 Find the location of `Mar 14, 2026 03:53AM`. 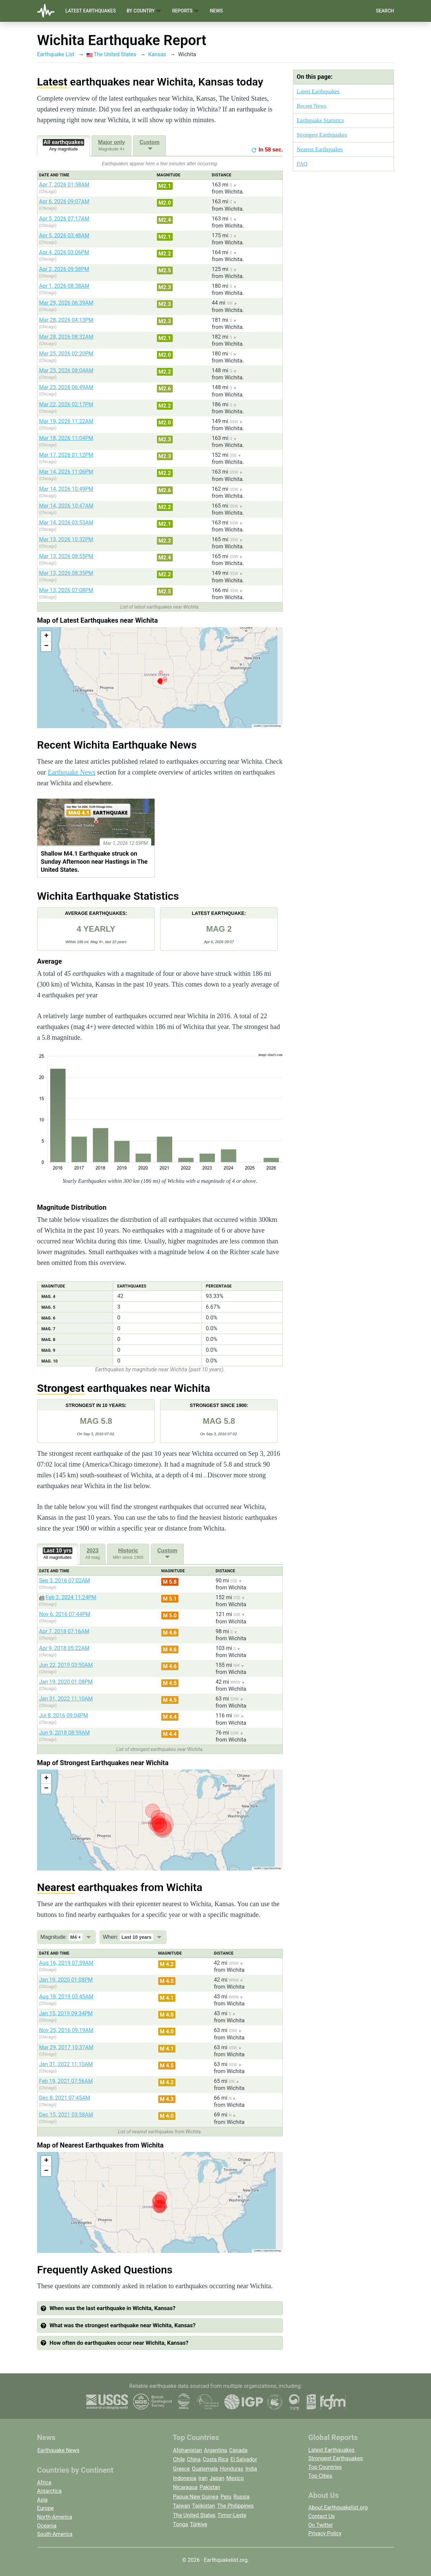

Mar 14, 2026 03:53AM is located at coordinates (66, 522).